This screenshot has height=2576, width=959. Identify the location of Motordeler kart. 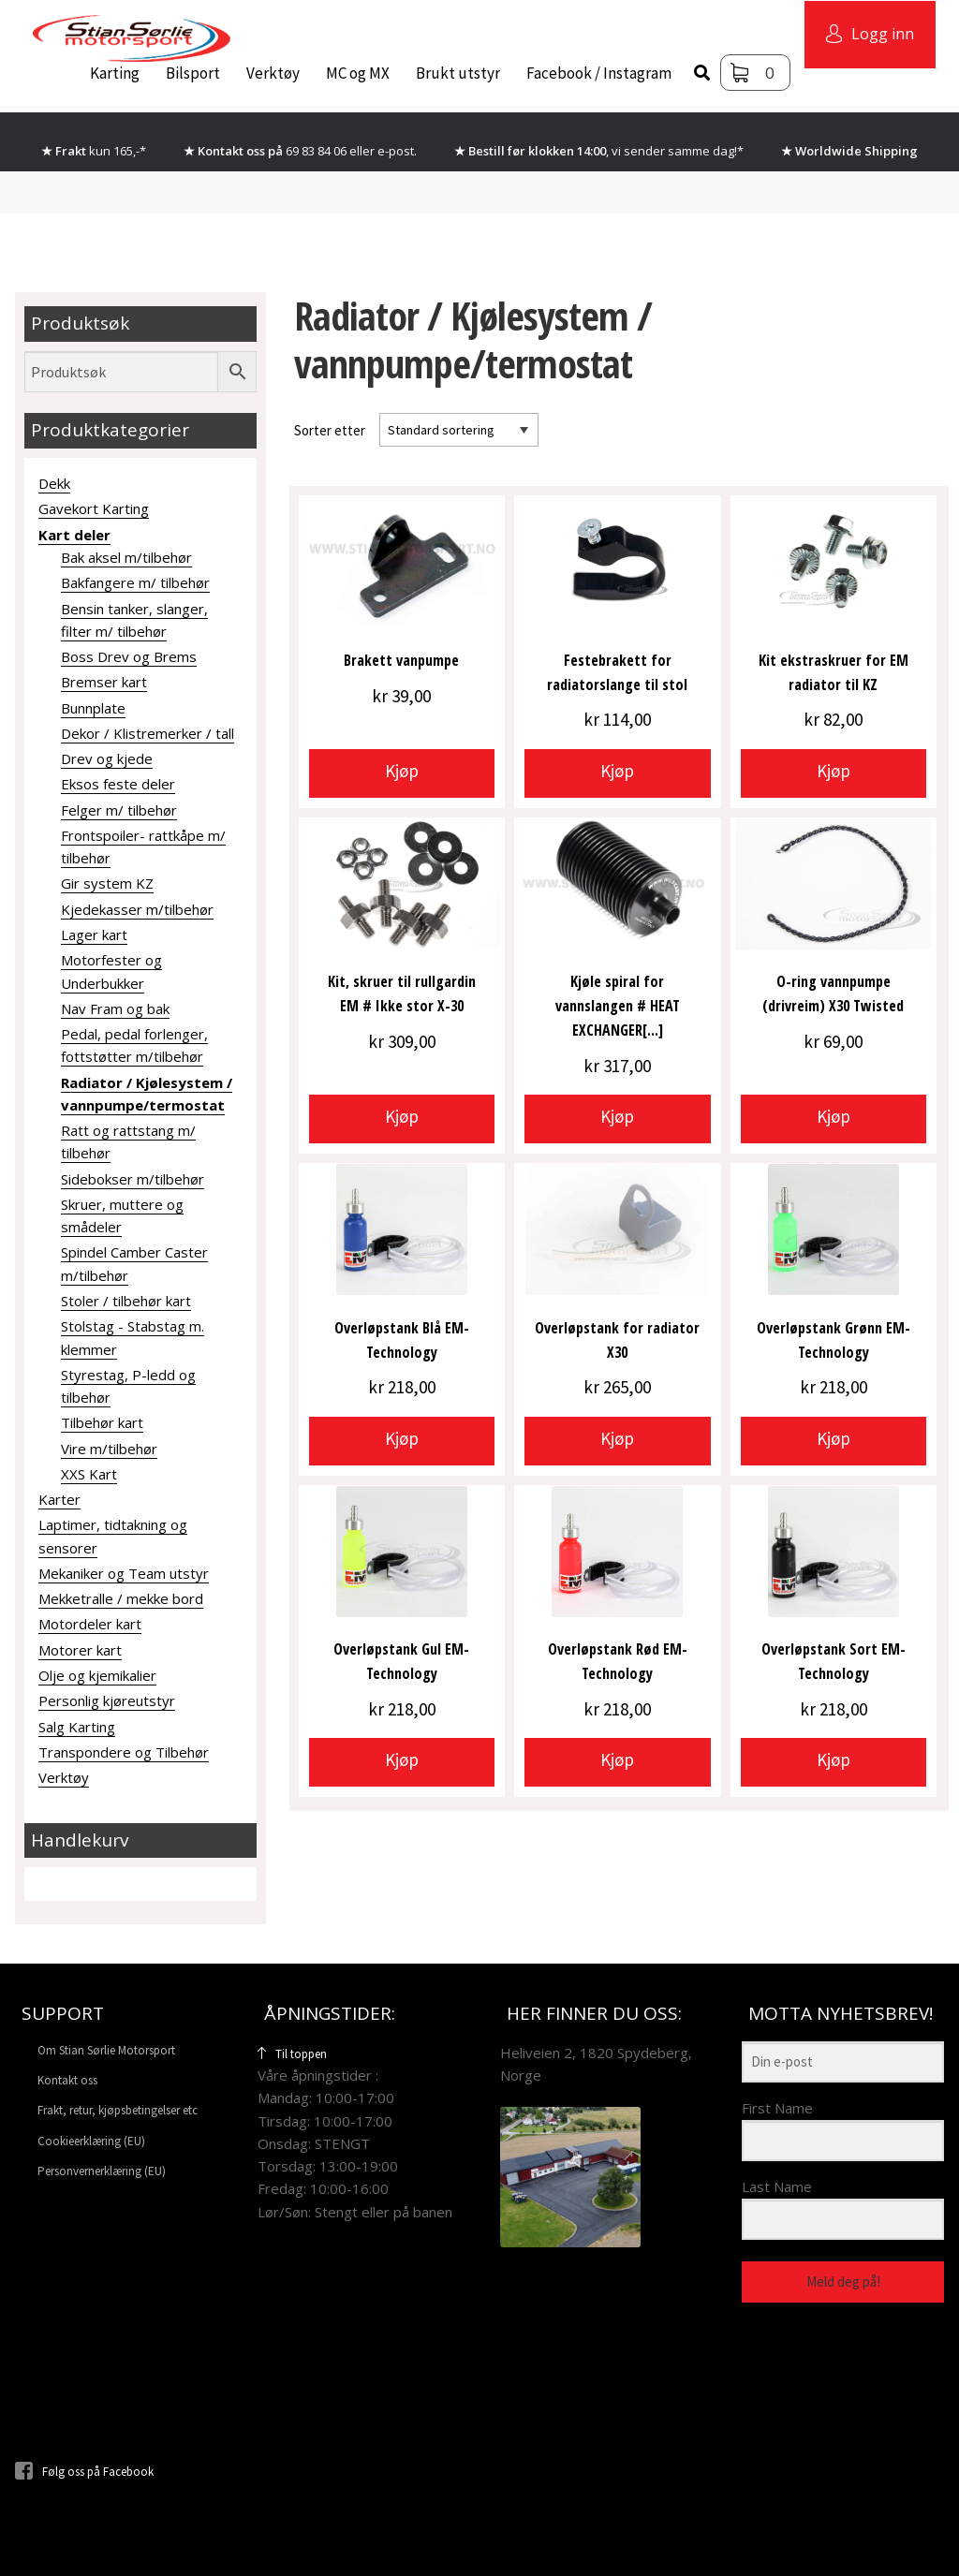
(89, 1623).